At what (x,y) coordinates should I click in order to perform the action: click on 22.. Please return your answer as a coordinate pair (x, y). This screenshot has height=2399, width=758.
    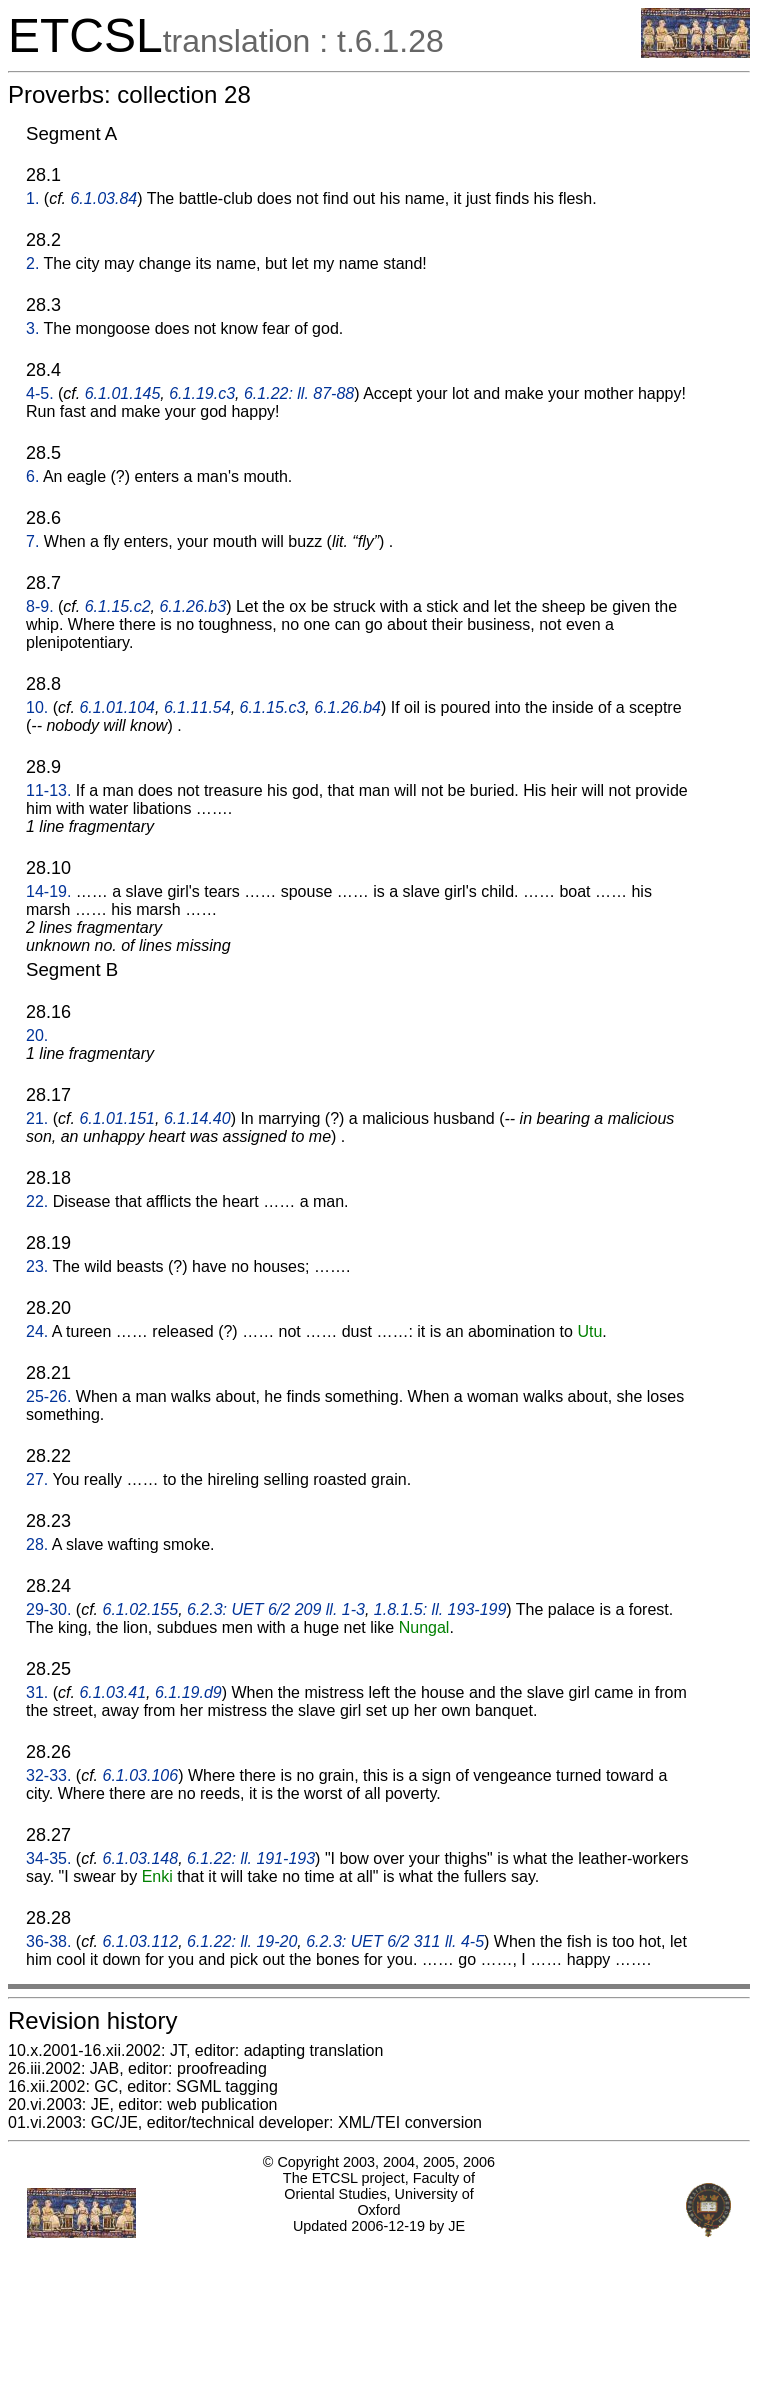
    Looking at the image, I should click on (37, 1201).